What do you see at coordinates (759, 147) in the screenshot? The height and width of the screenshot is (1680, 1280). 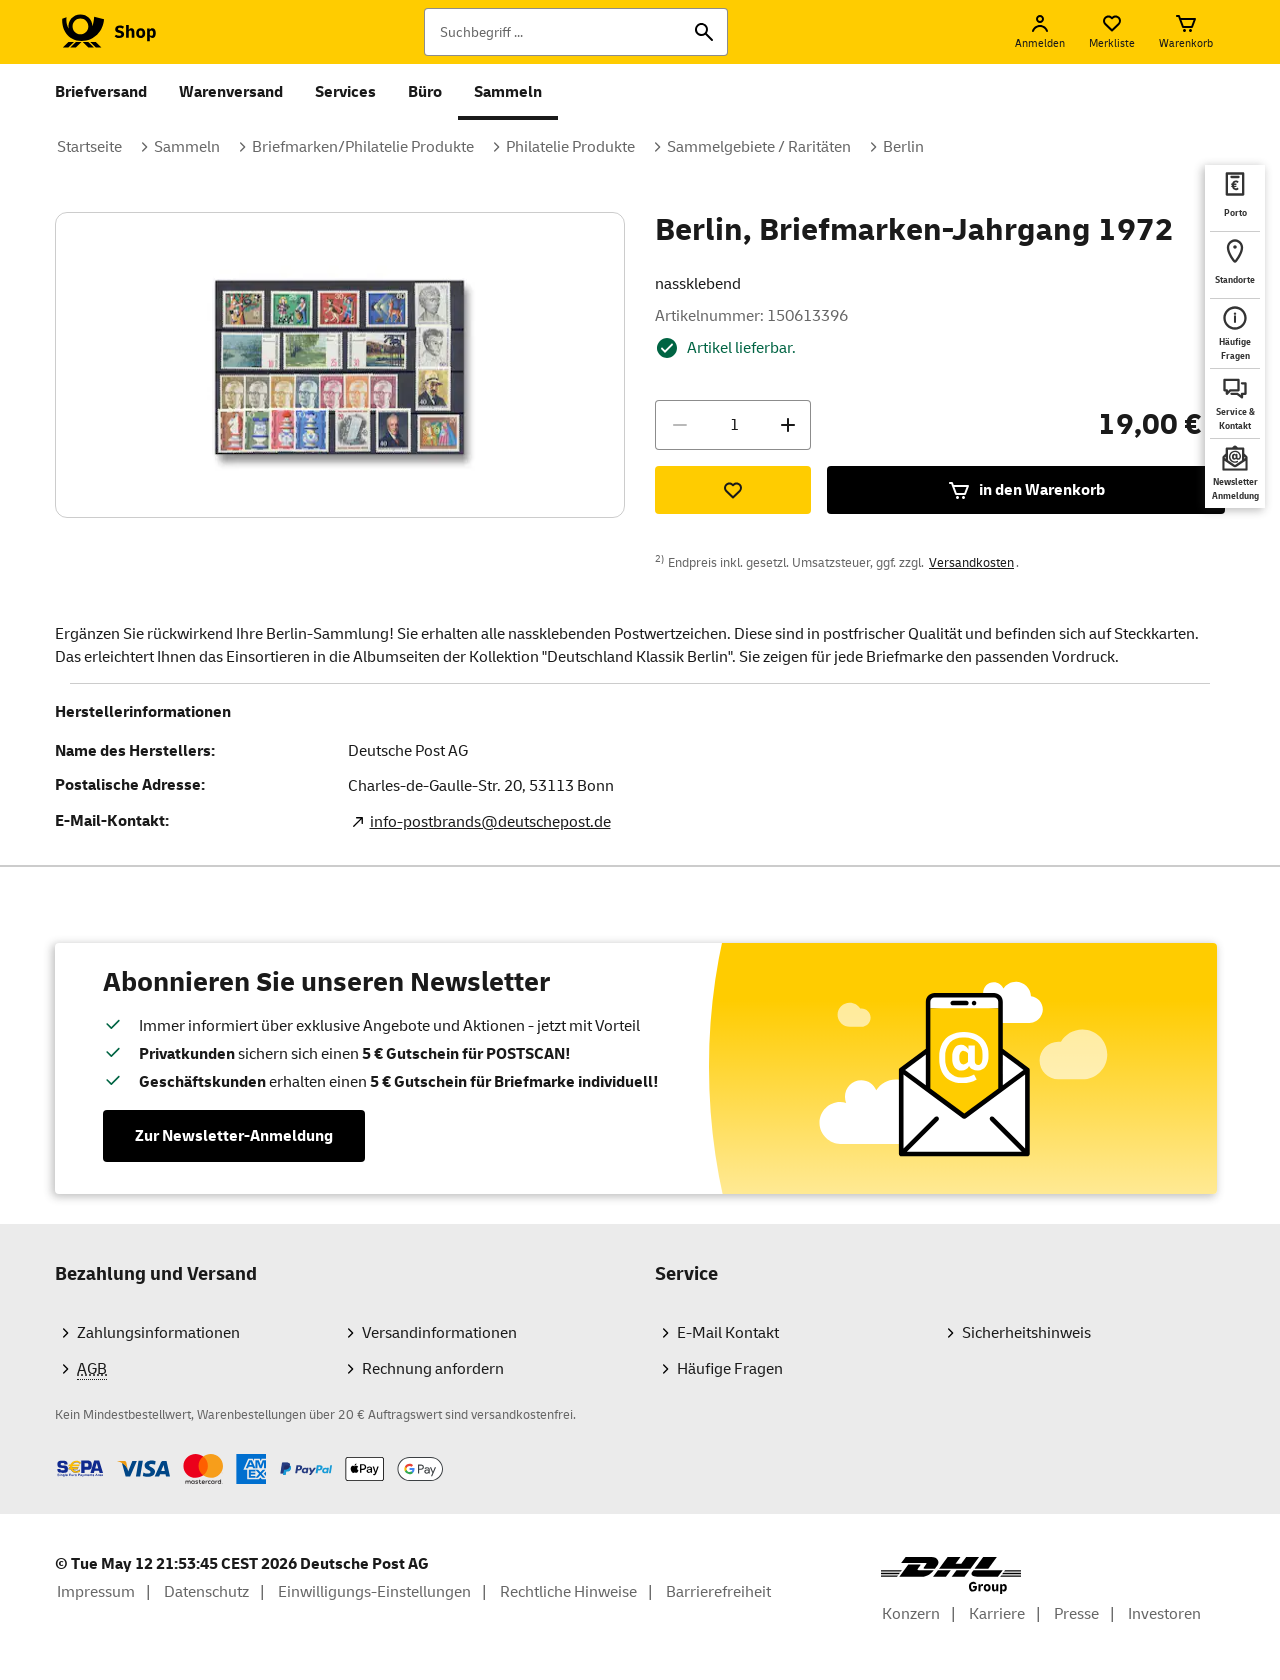 I see `Sammelgebiete / Raritäten` at bounding box center [759, 147].